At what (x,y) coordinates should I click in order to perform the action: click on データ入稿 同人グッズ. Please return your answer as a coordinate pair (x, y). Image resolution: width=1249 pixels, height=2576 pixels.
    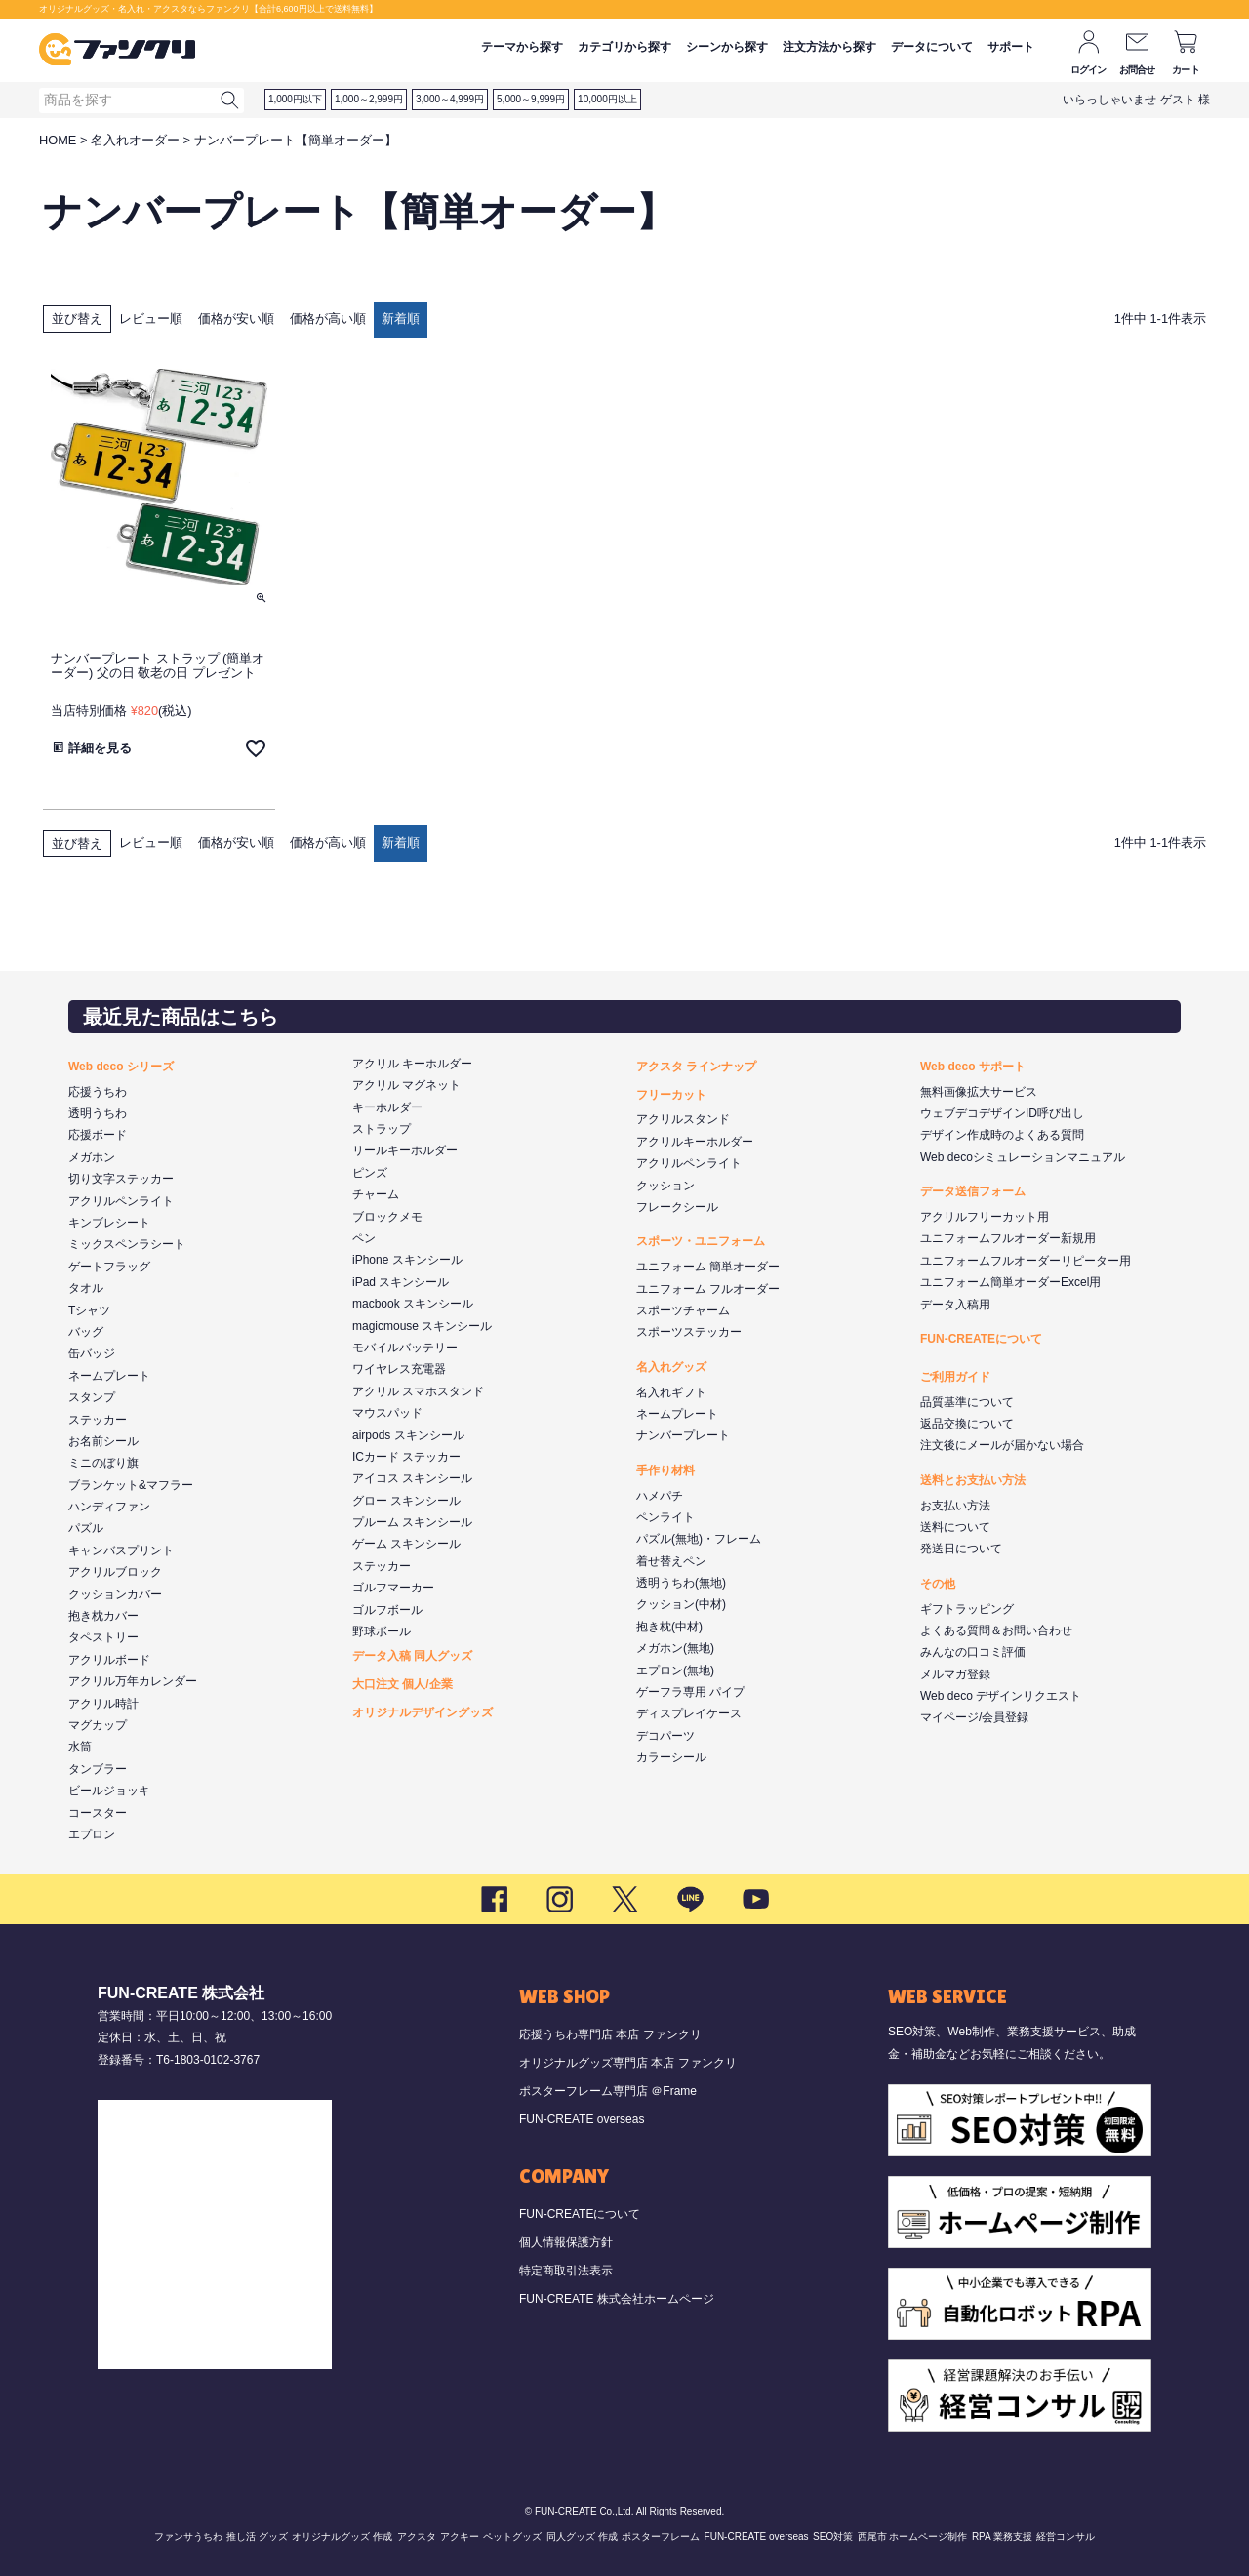
    Looking at the image, I should click on (412, 1656).